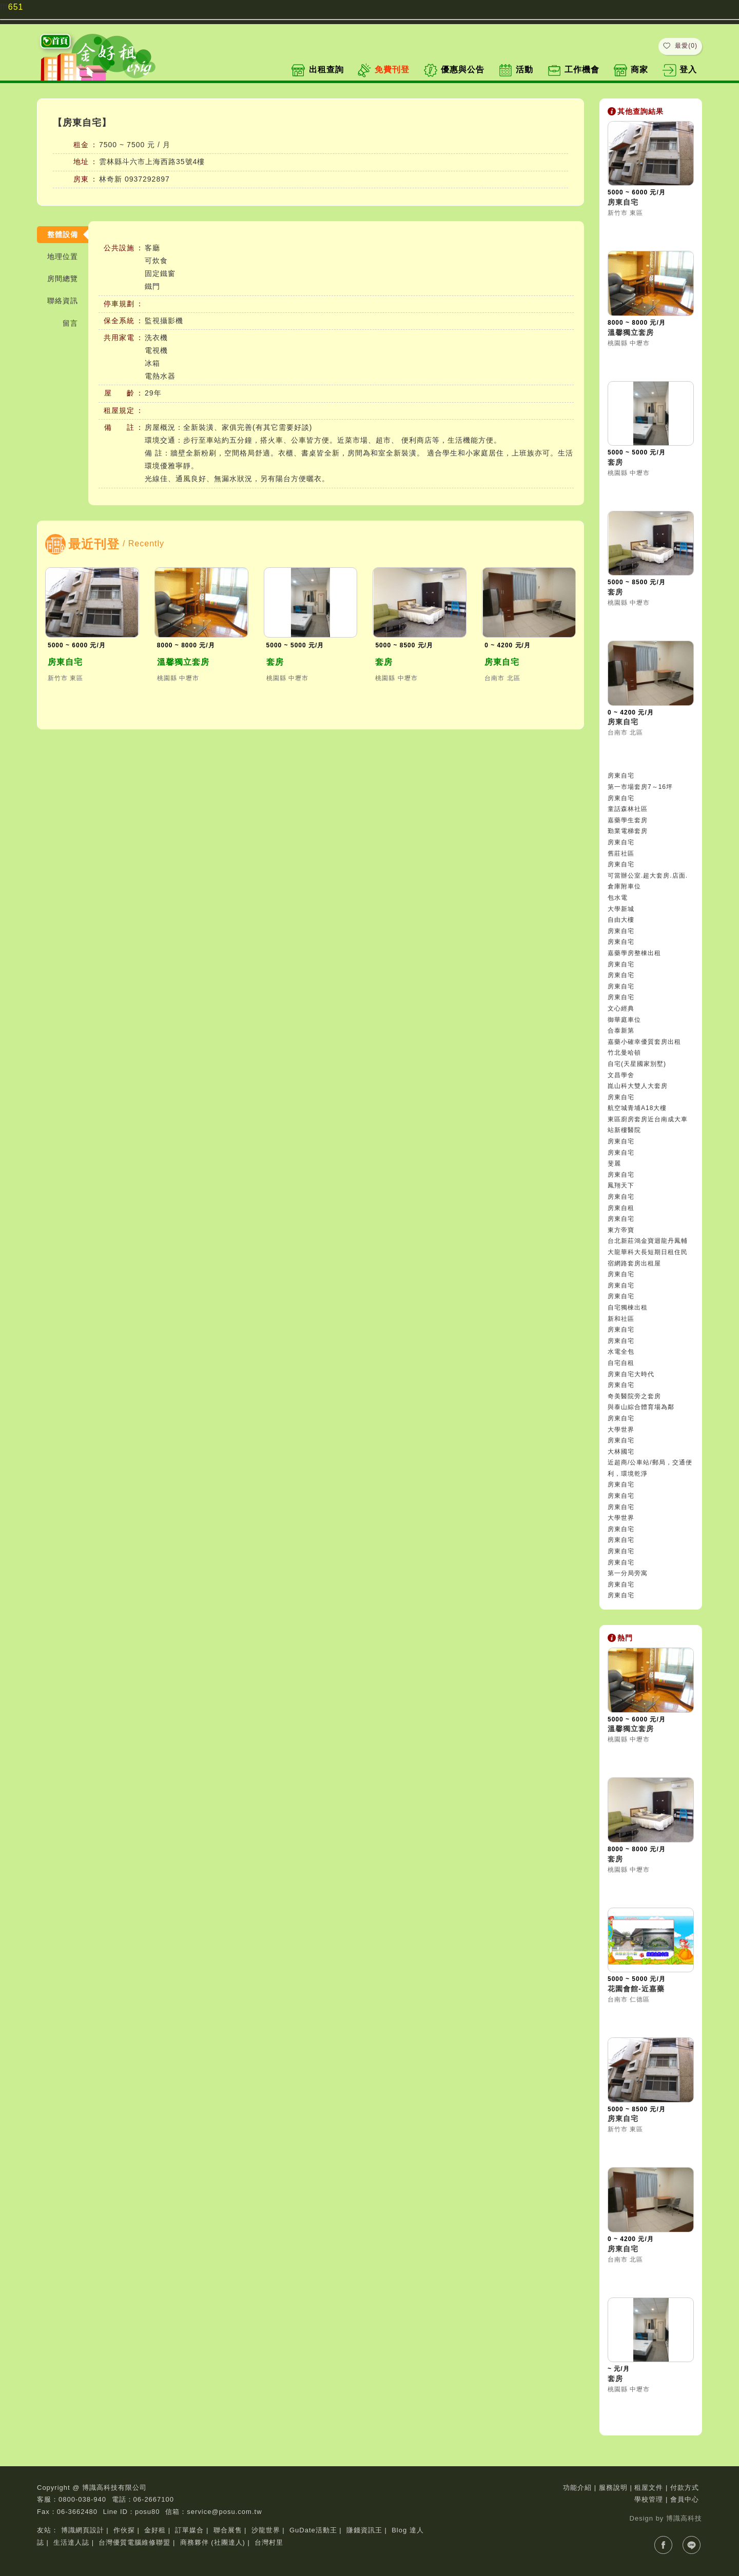  I want to click on 付款方式, so click(684, 2487).